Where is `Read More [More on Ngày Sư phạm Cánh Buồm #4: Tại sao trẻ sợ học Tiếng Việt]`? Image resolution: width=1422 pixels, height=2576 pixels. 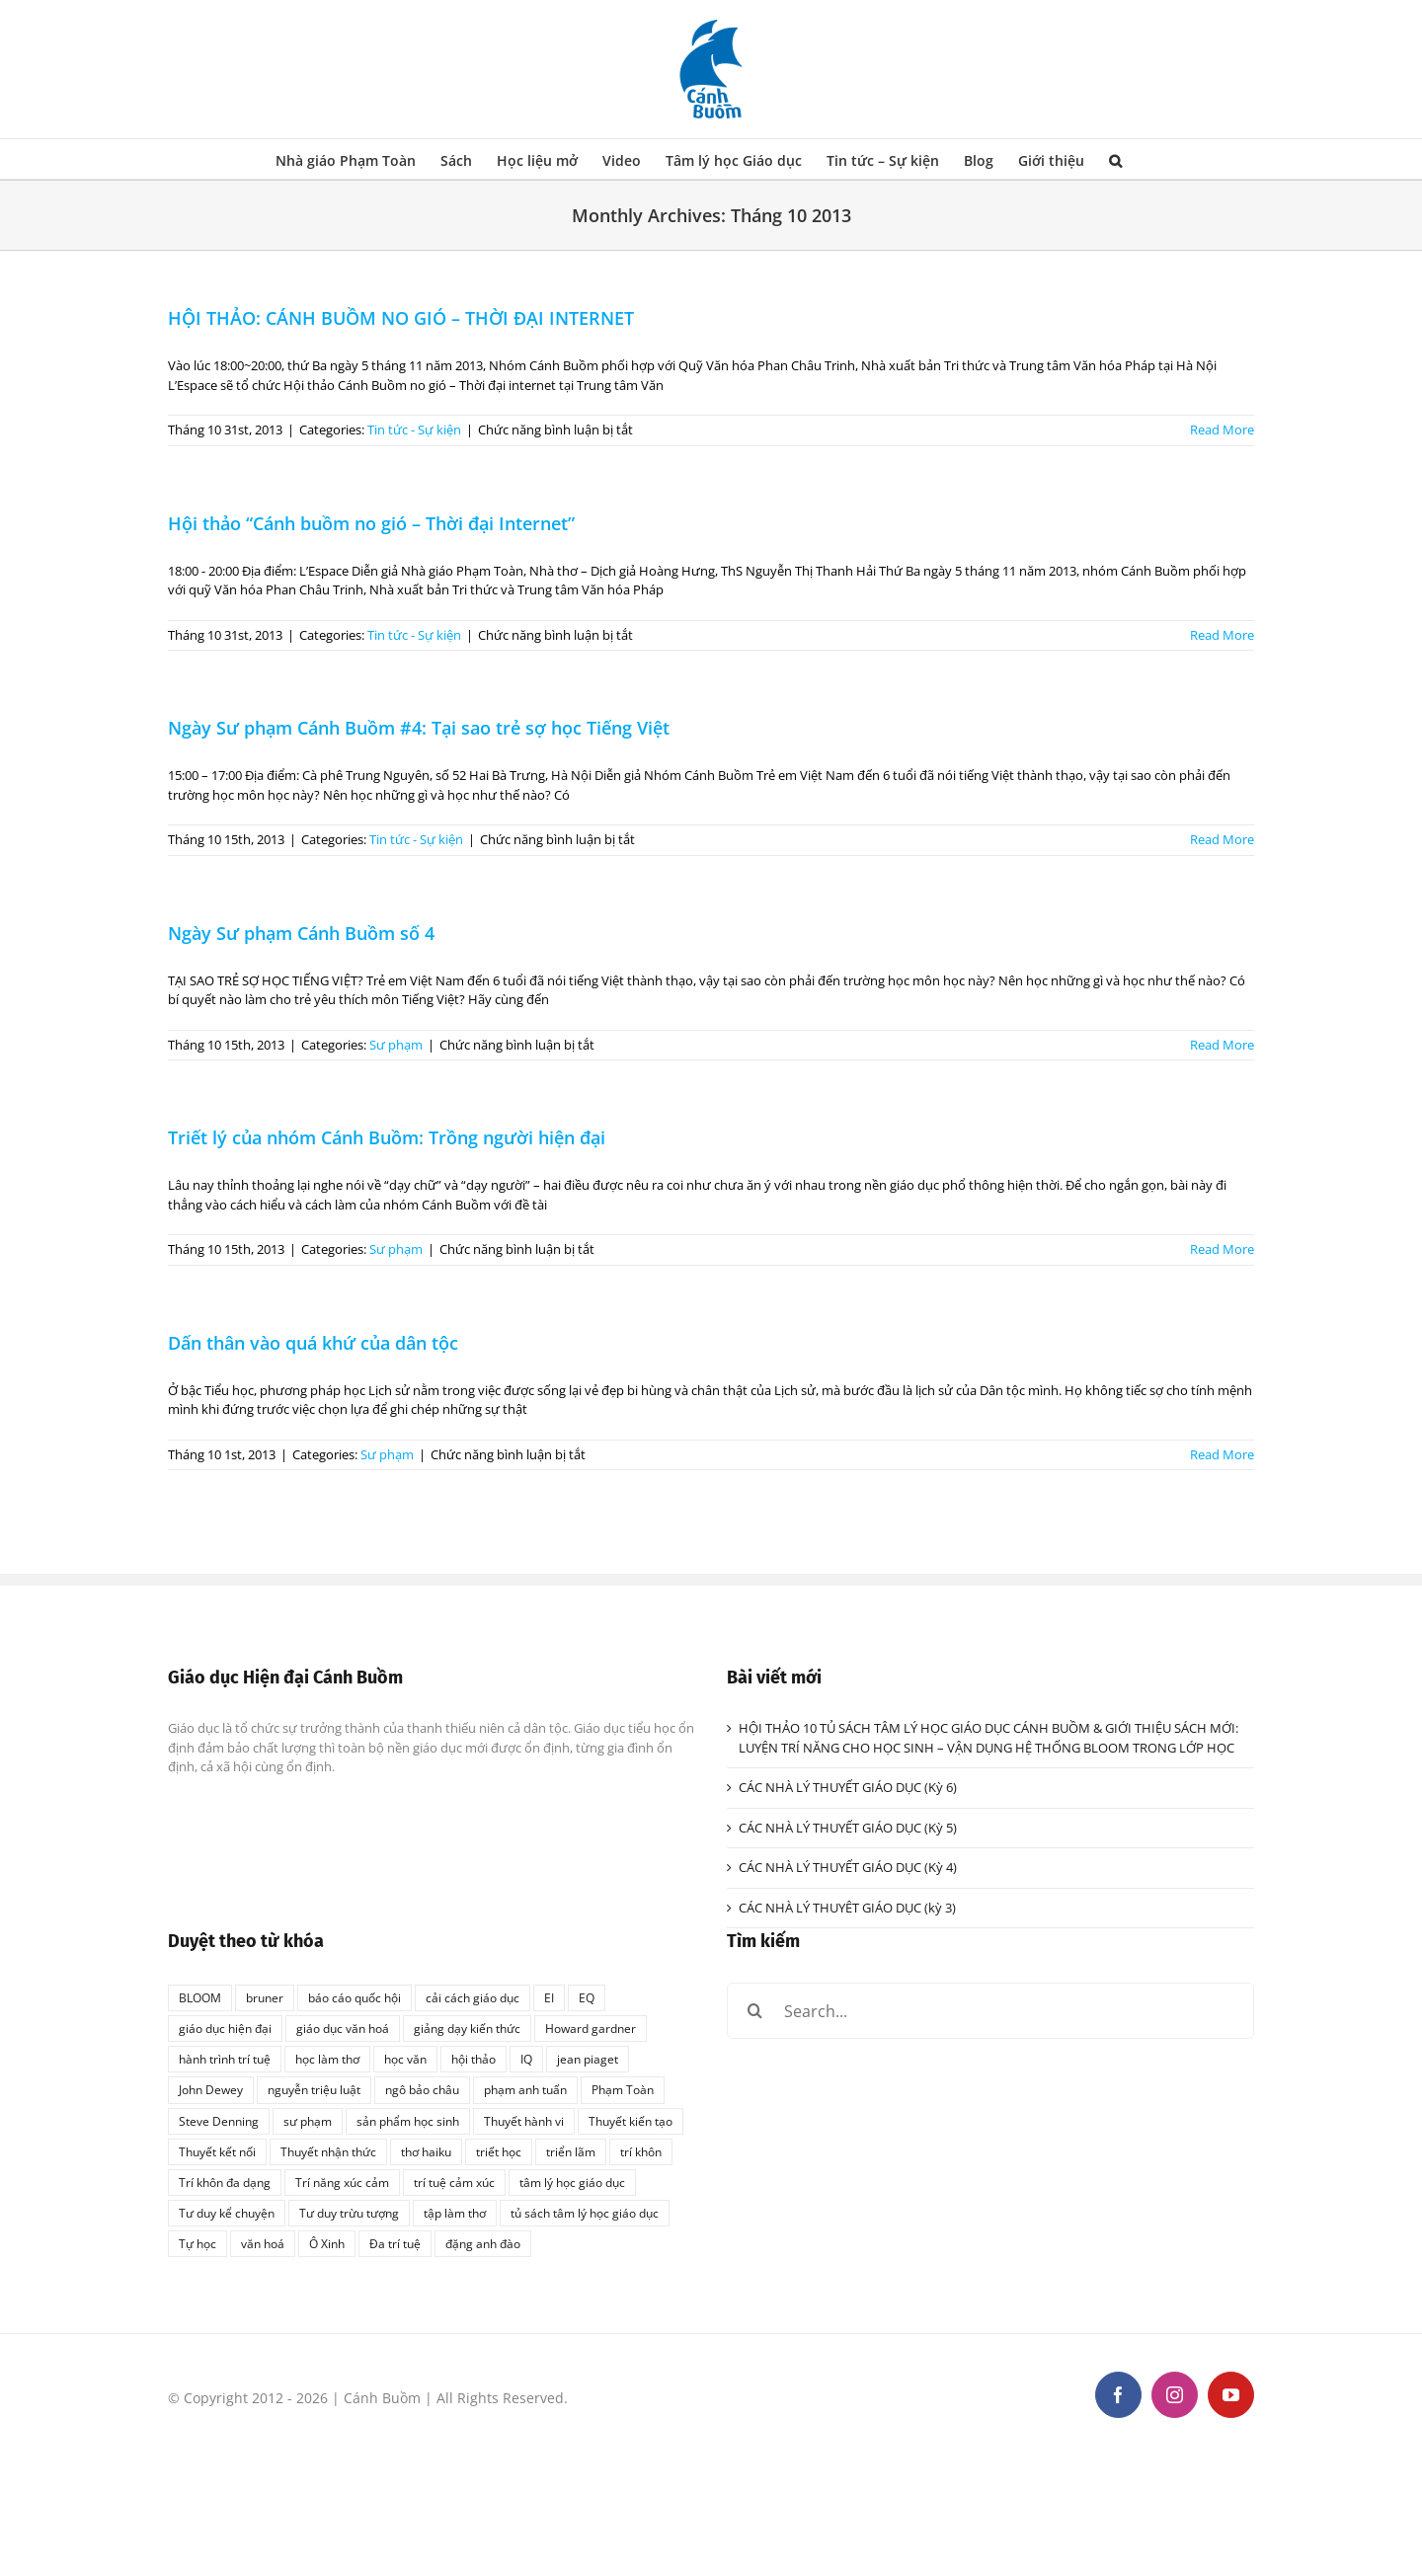 Read More [More on Ngày Sư phạm Cánh Buồm #4: Tại sao trẻ sợ học Tiếng Việt] is located at coordinates (1222, 839).